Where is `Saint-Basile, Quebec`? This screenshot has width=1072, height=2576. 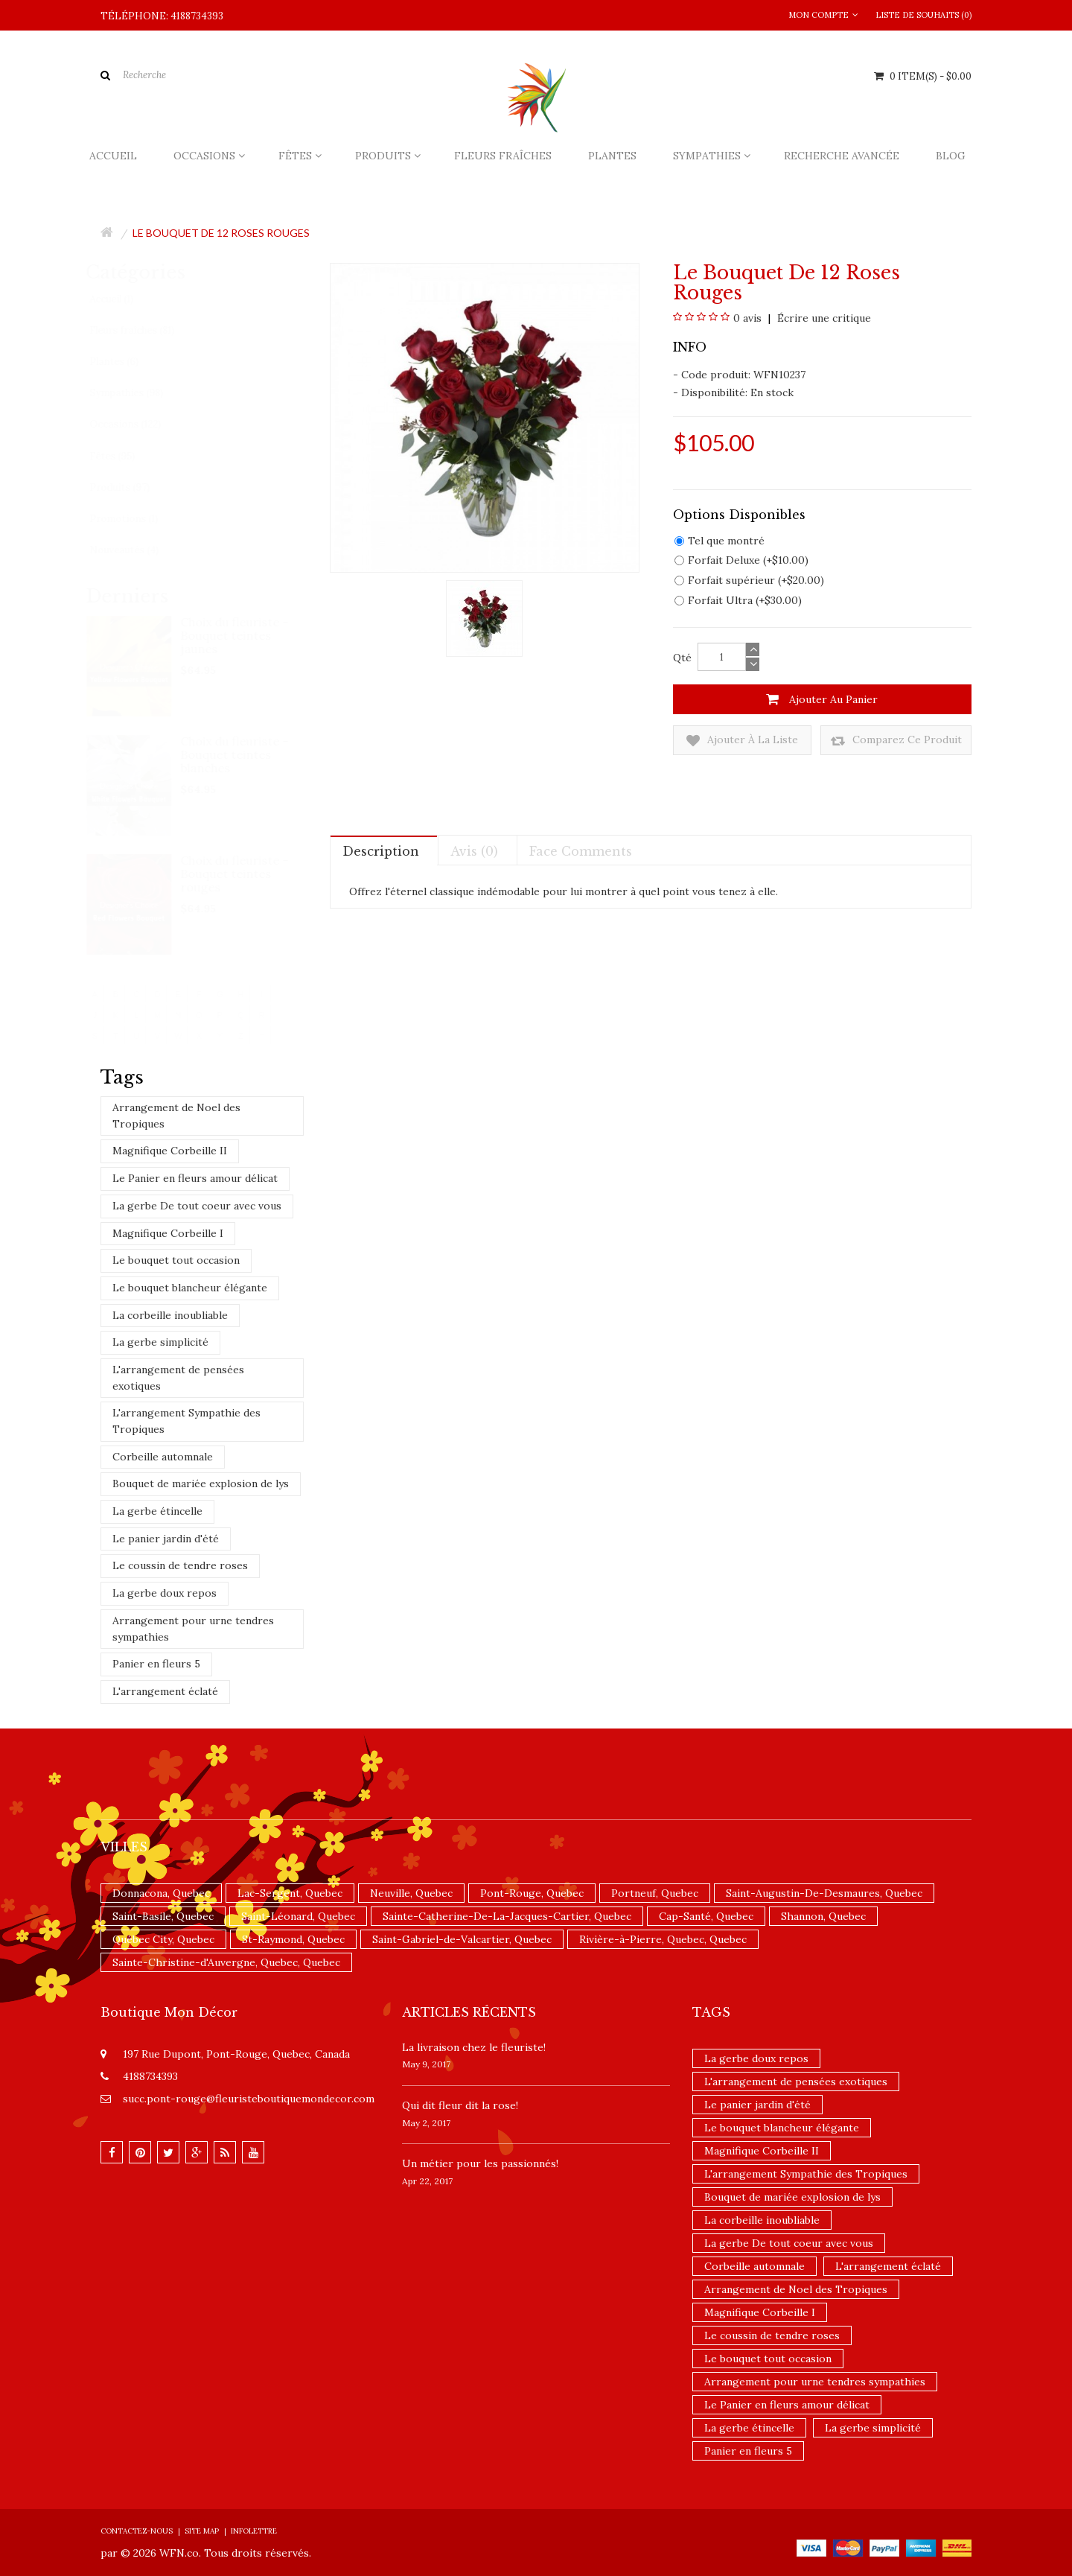
Saint-Basile, Quebec is located at coordinates (163, 1916).